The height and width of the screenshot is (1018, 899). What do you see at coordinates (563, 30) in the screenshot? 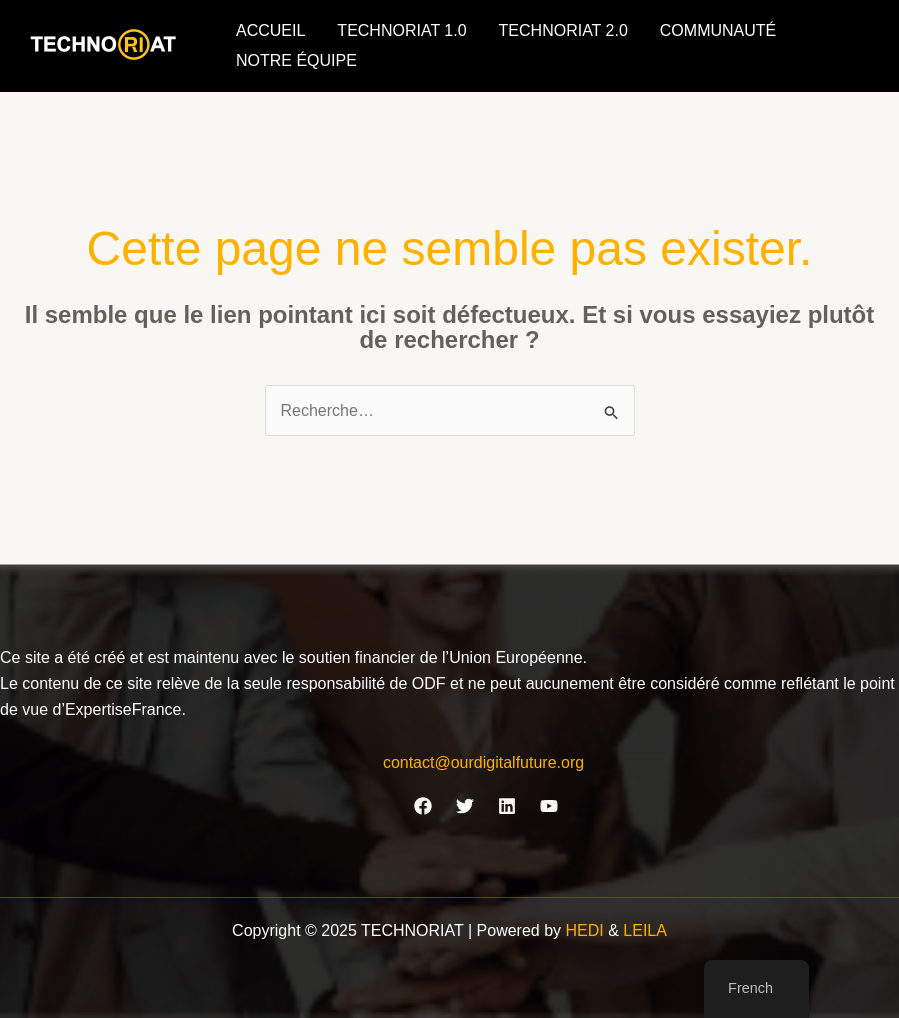
I see `TECHNORIAT 2.0` at bounding box center [563, 30].